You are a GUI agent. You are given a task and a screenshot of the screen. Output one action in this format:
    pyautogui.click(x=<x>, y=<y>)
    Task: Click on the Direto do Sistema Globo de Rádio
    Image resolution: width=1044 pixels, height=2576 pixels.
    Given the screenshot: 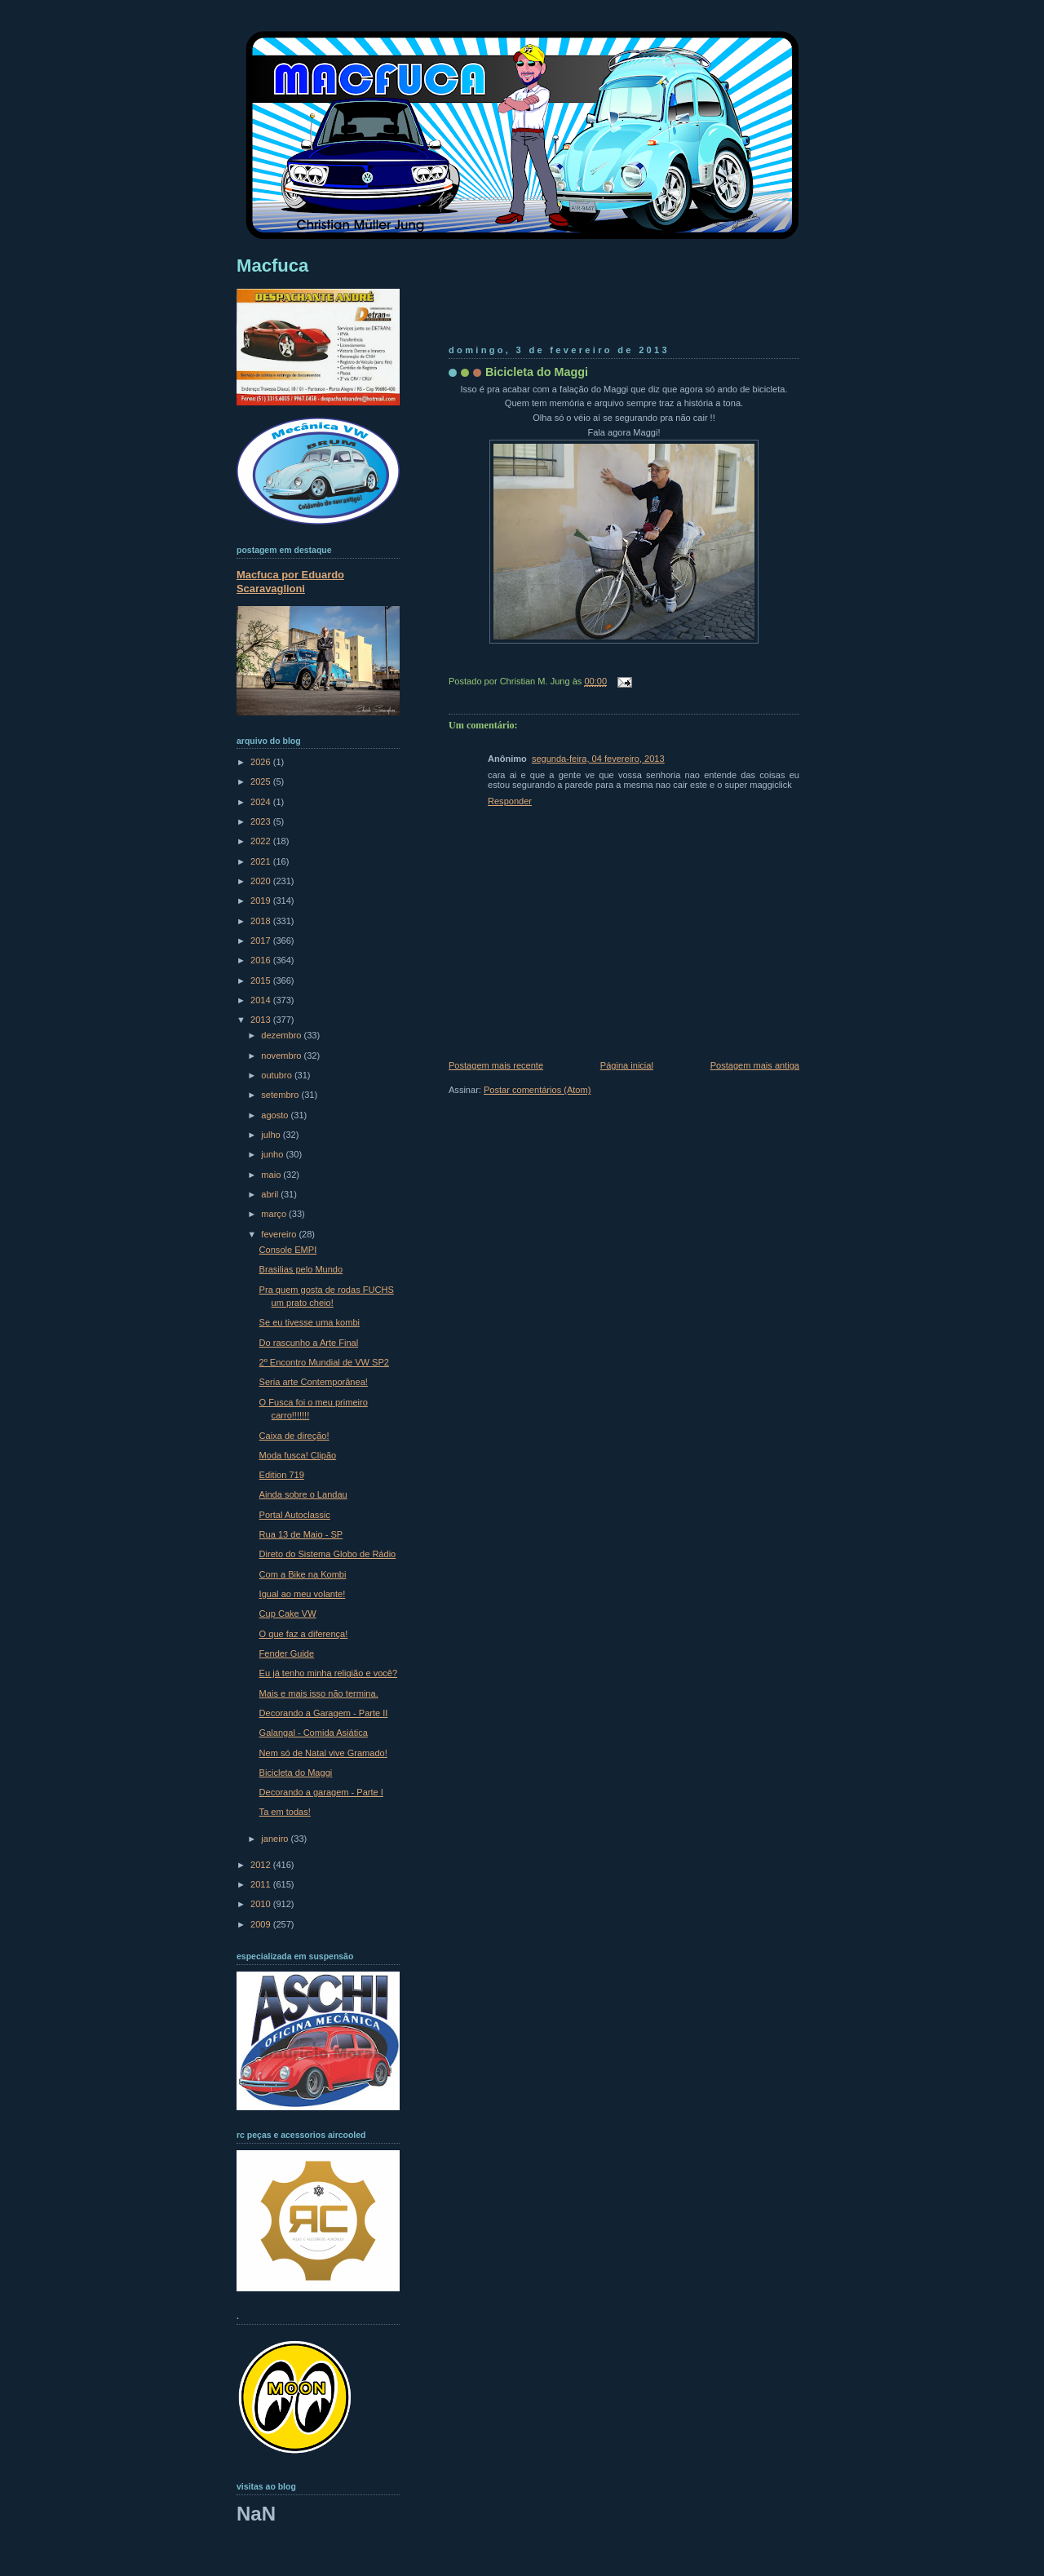 What is the action you would take?
    pyautogui.click(x=327, y=1554)
    